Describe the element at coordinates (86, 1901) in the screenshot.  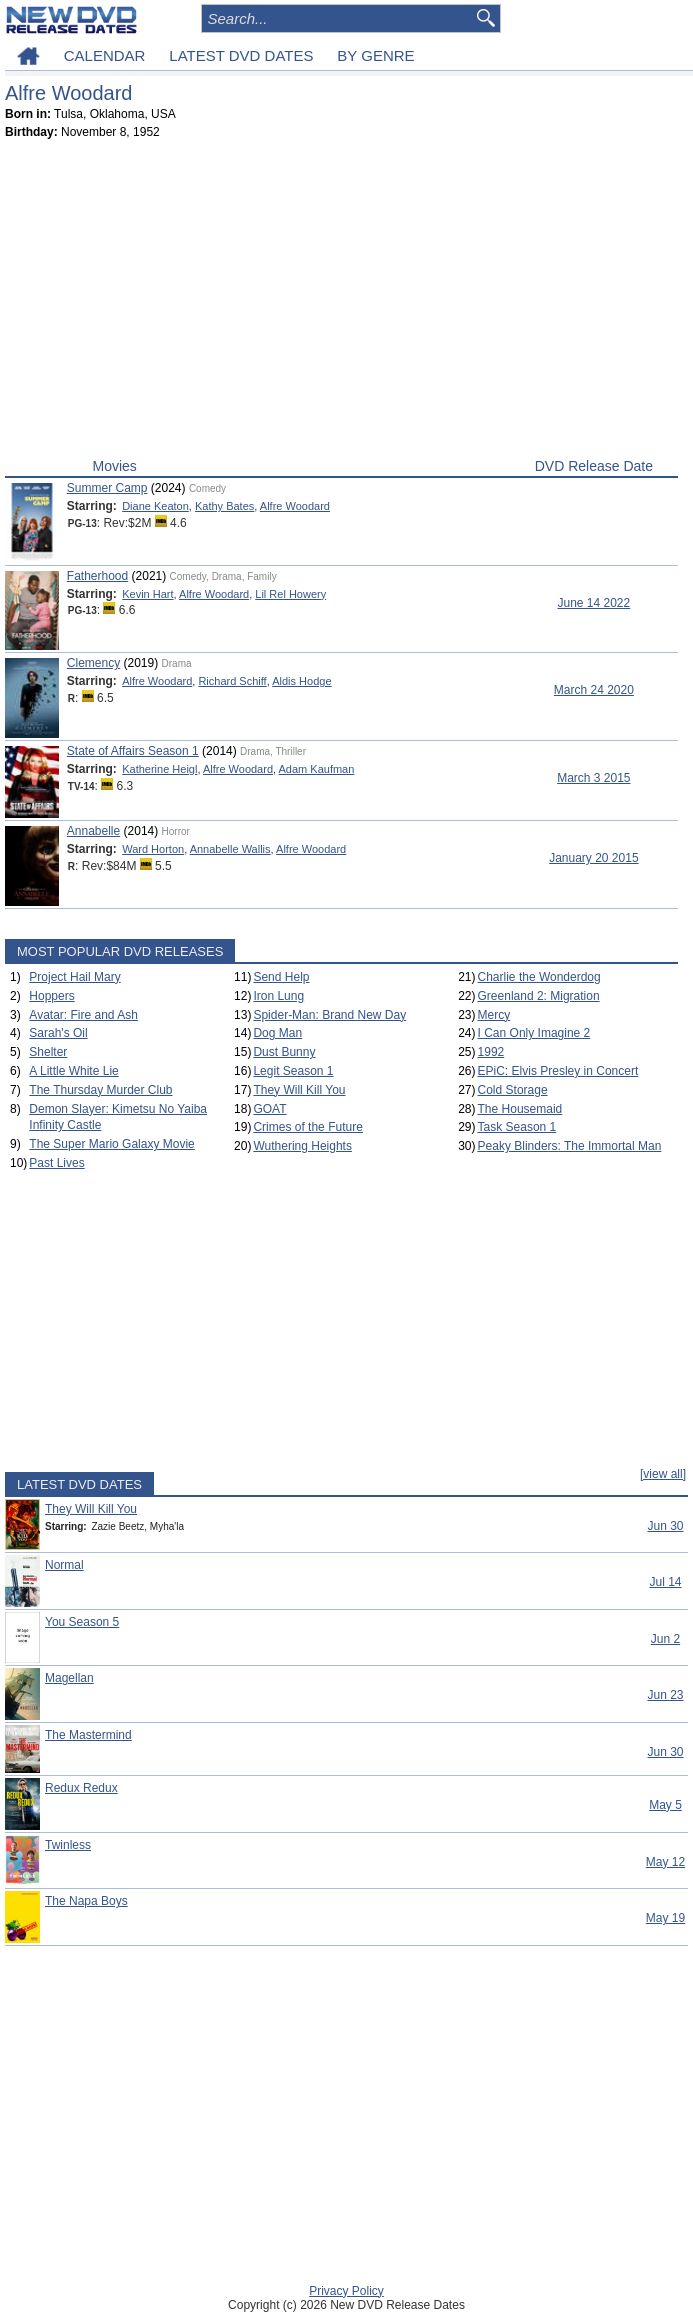
I see `The Napa Boys` at that location.